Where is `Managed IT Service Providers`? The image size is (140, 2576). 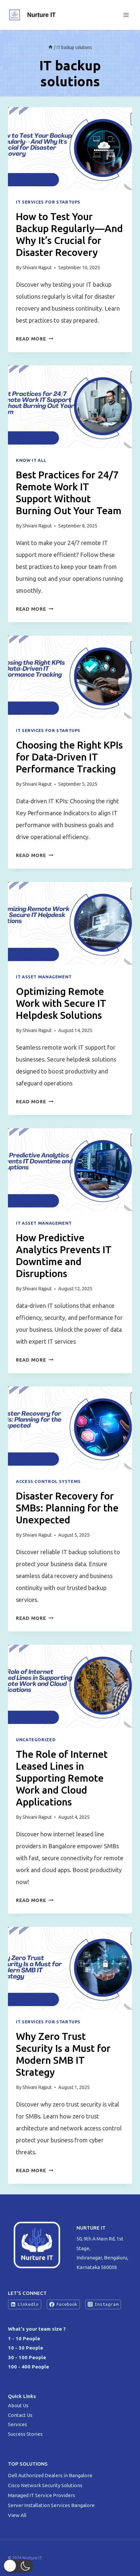 Managed IT Service Providers is located at coordinates (42, 2495).